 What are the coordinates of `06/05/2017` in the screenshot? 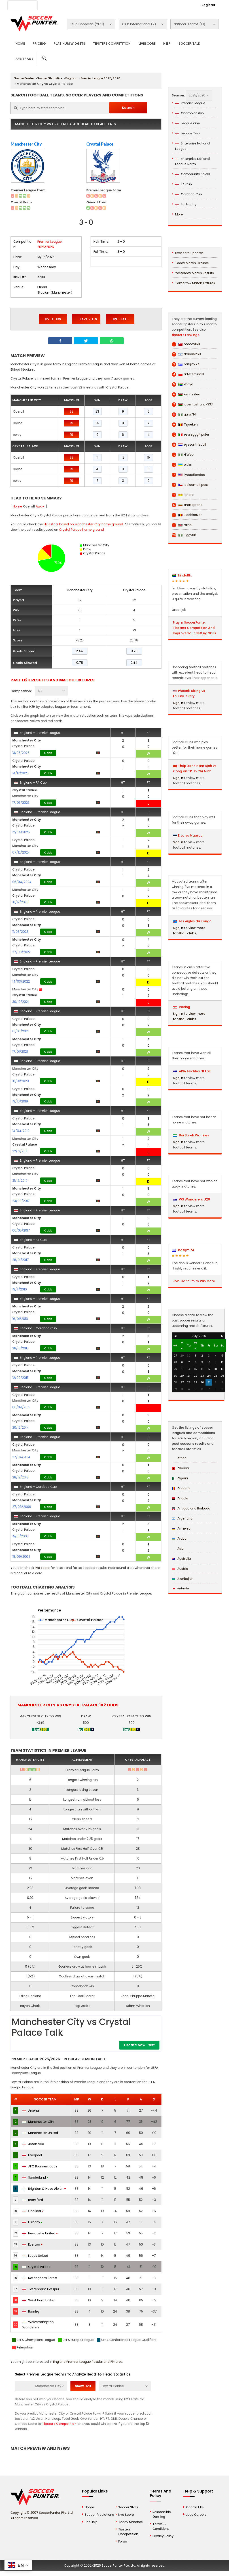 It's located at (21, 1230).